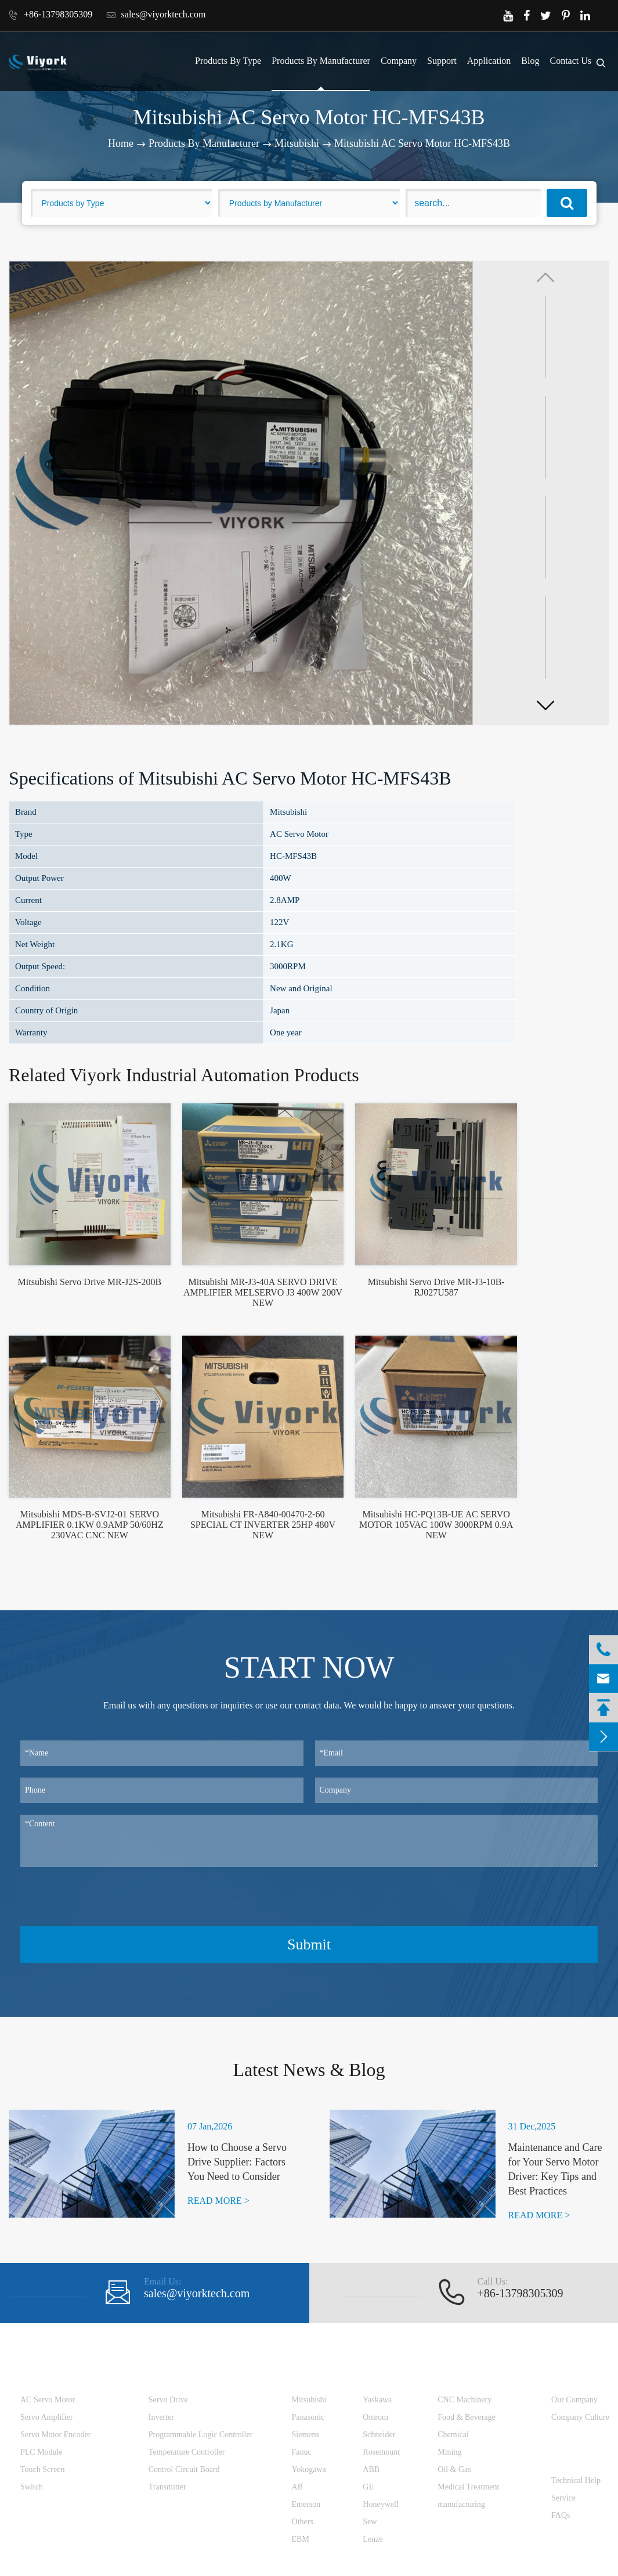 This screenshot has height=2576, width=618. What do you see at coordinates (187, 2452) in the screenshot?
I see `Temperature Controller` at bounding box center [187, 2452].